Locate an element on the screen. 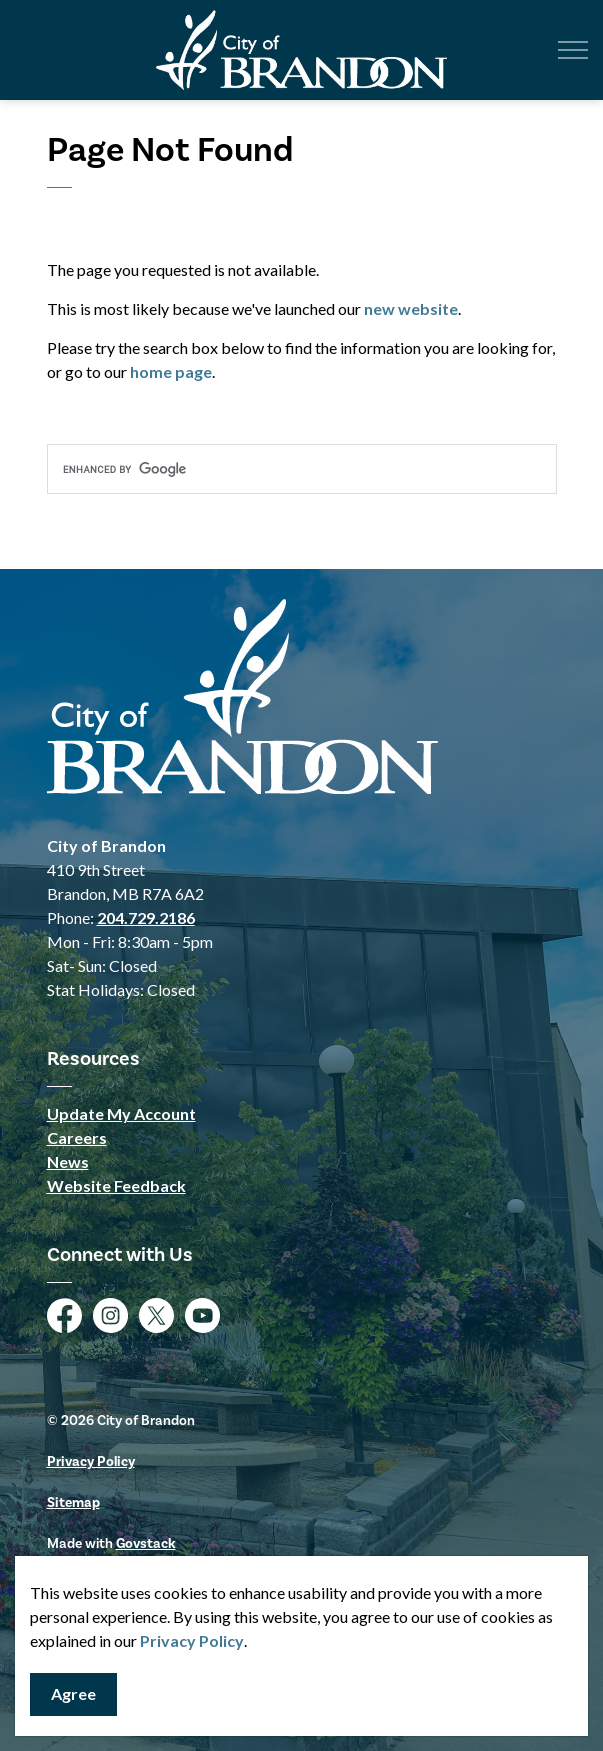 Image resolution: width=603 pixels, height=1751 pixels. 204.729.2186 is located at coordinates (146, 917).